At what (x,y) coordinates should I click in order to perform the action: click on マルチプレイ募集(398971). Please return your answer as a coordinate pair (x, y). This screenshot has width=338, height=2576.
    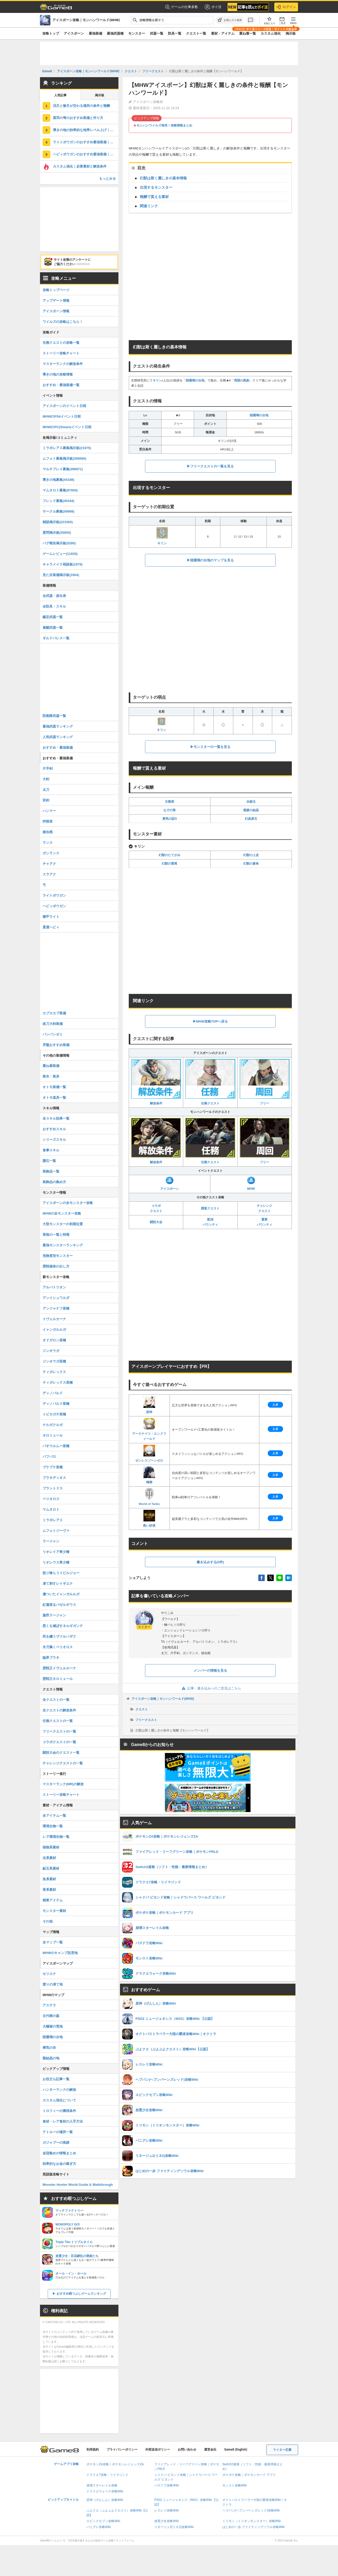
    Looking at the image, I should click on (63, 469).